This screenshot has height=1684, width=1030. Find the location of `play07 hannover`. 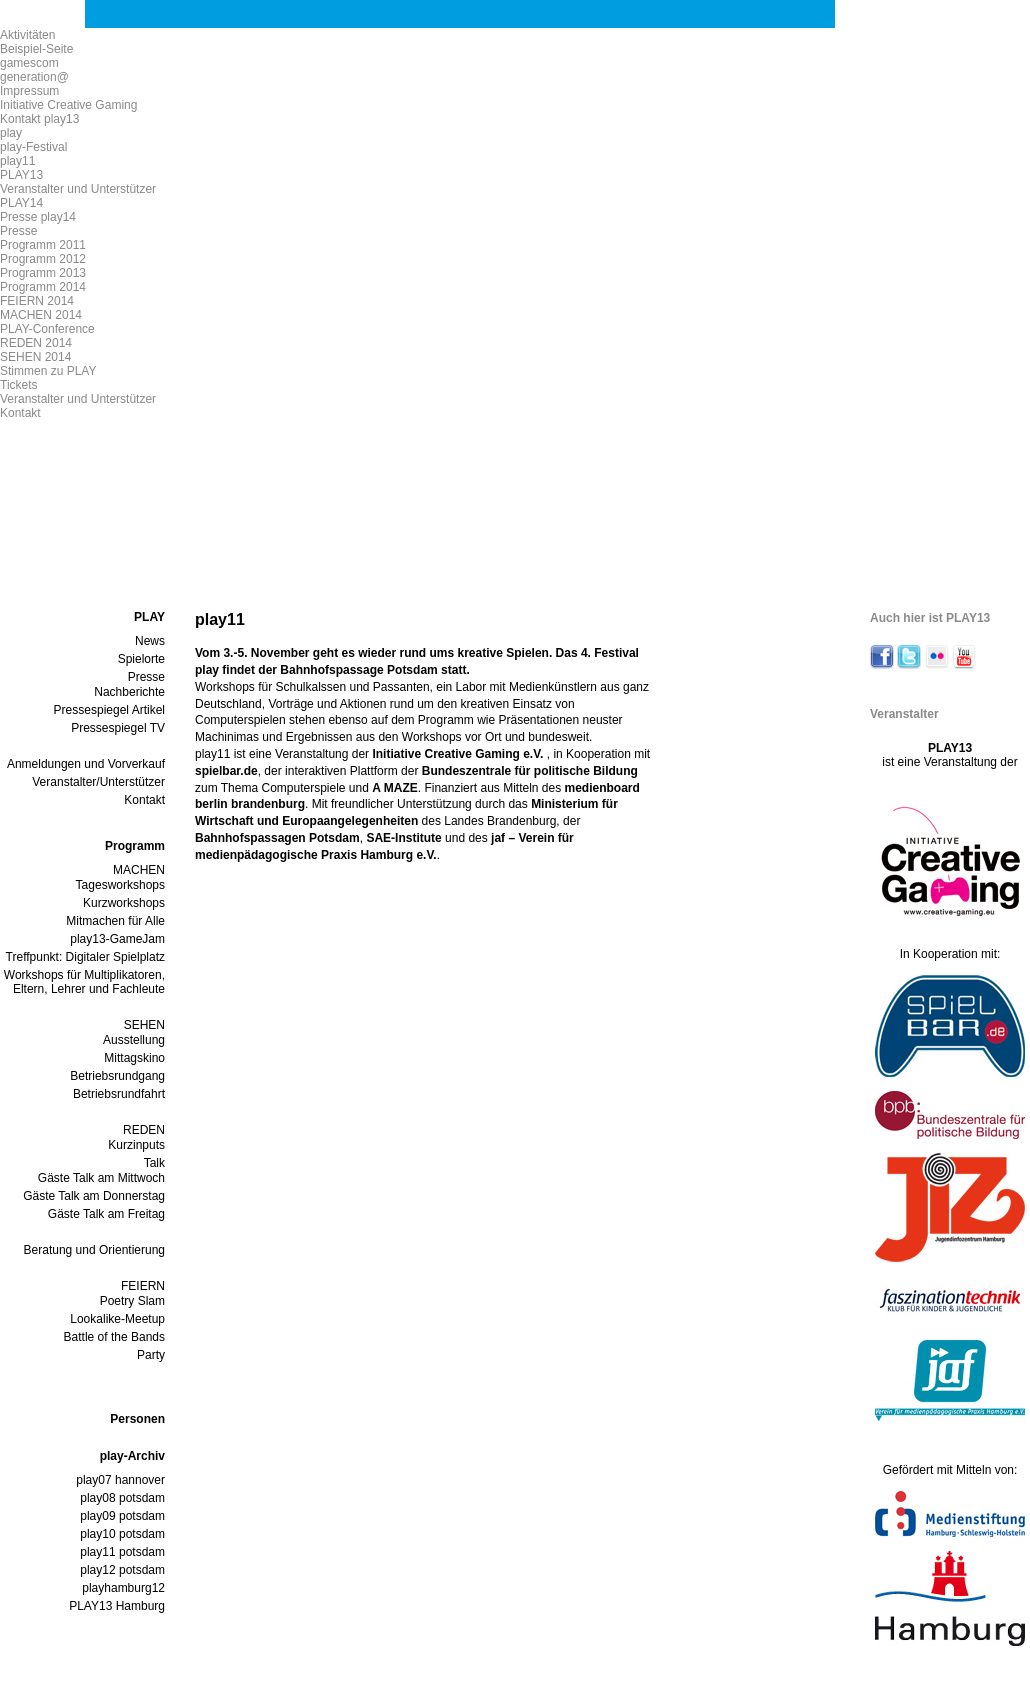

play07 hannover is located at coordinates (120, 1480).